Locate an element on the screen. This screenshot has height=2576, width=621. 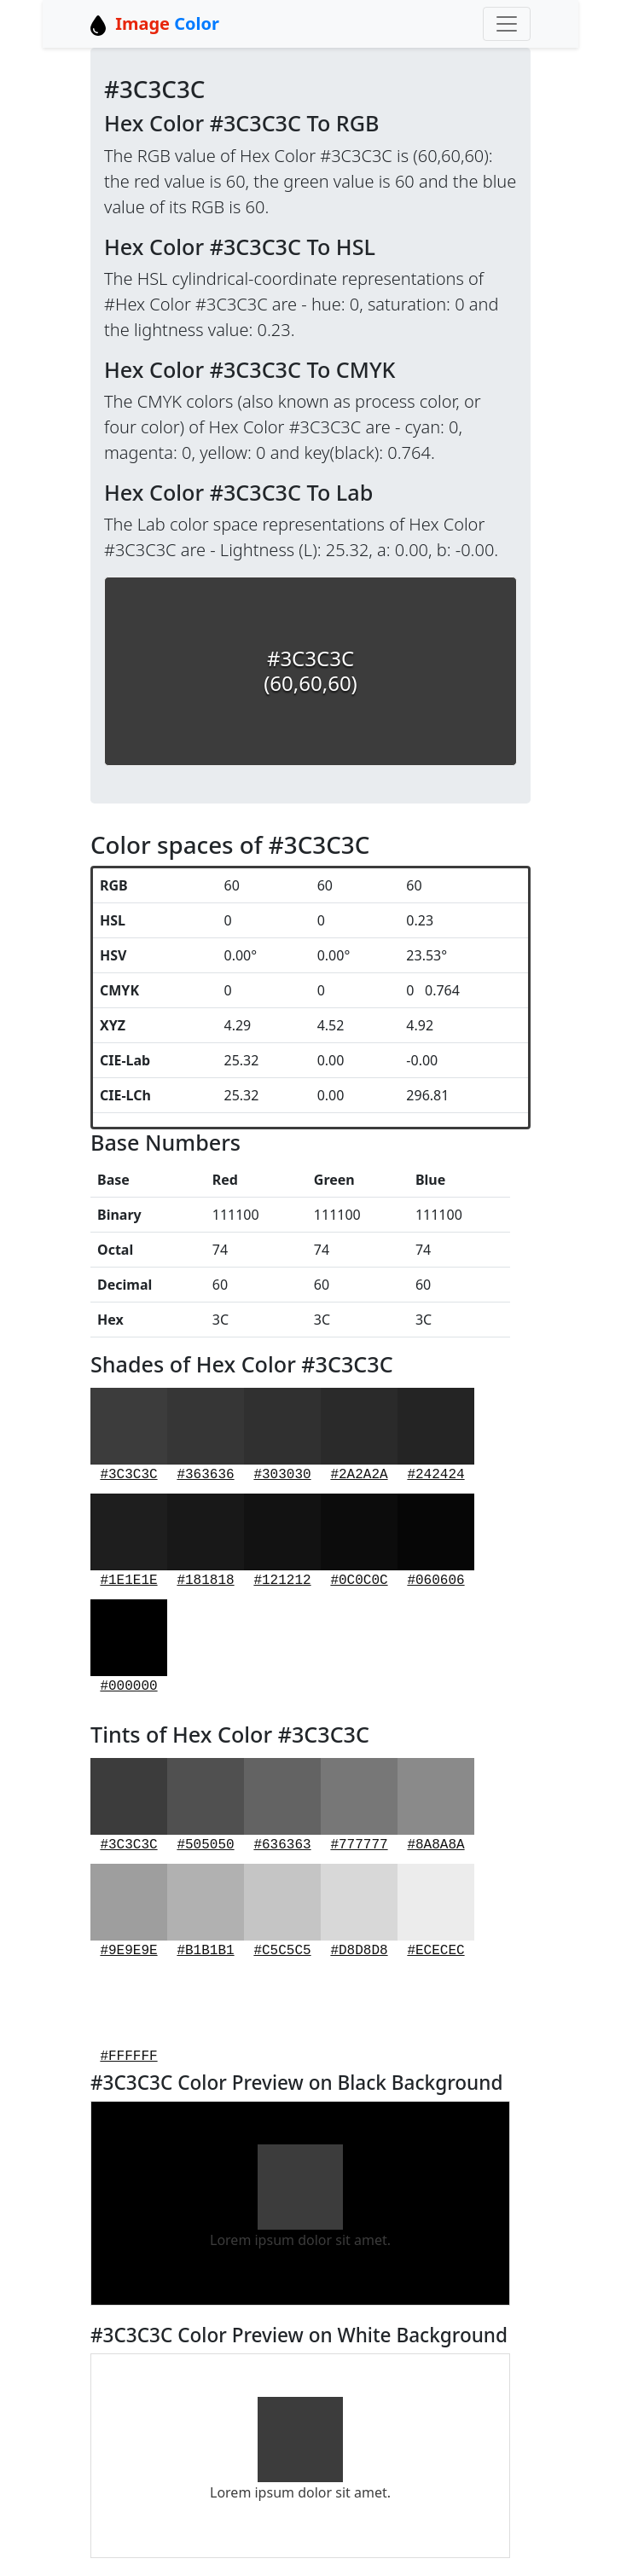
#0C0C0C is located at coordinates (359, 1541).